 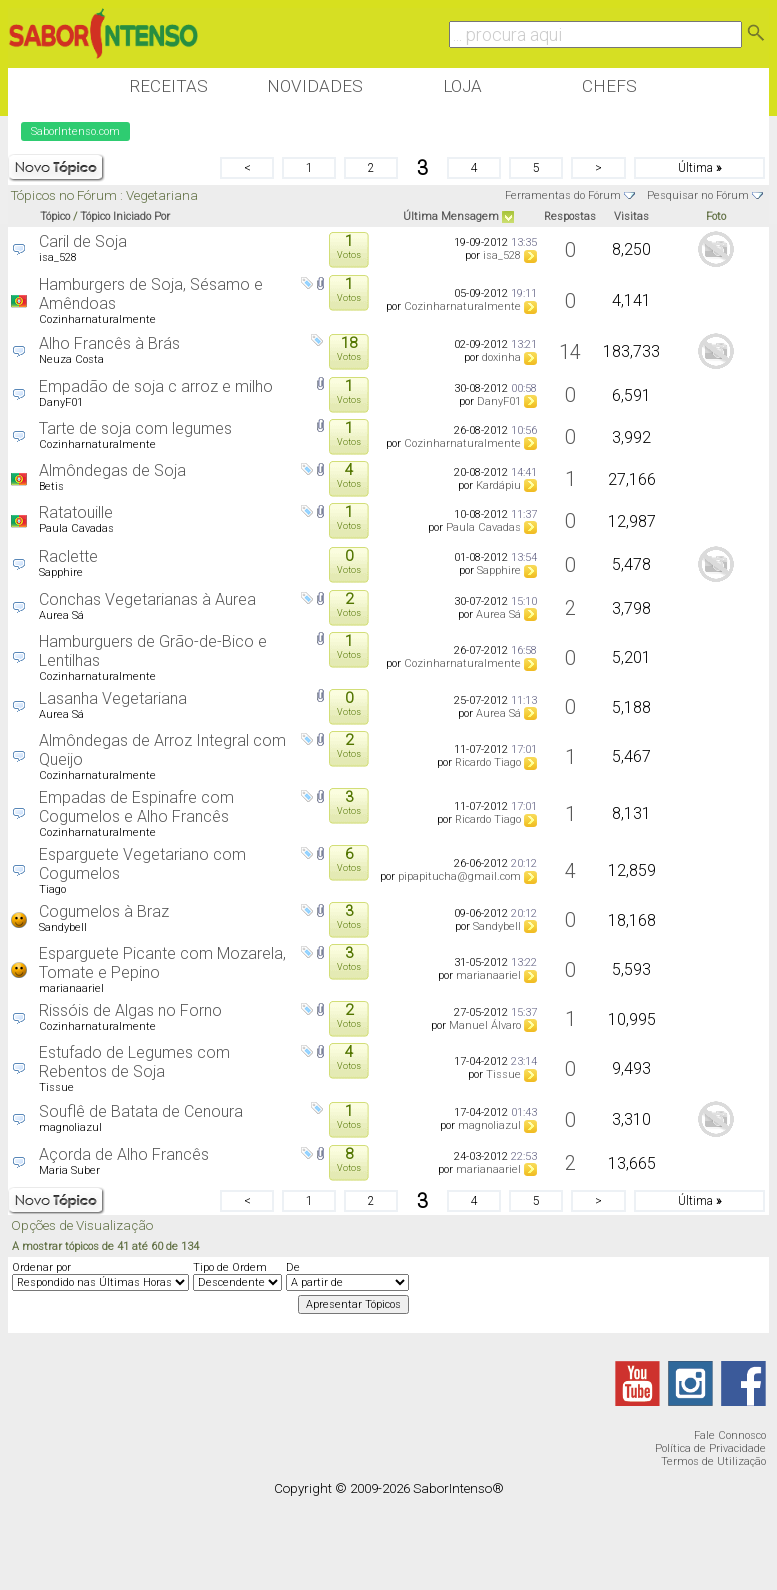 What do you see at coordinates (462, 86) in the screenshot?
I see `Loja` at bounding box center [462, 86].